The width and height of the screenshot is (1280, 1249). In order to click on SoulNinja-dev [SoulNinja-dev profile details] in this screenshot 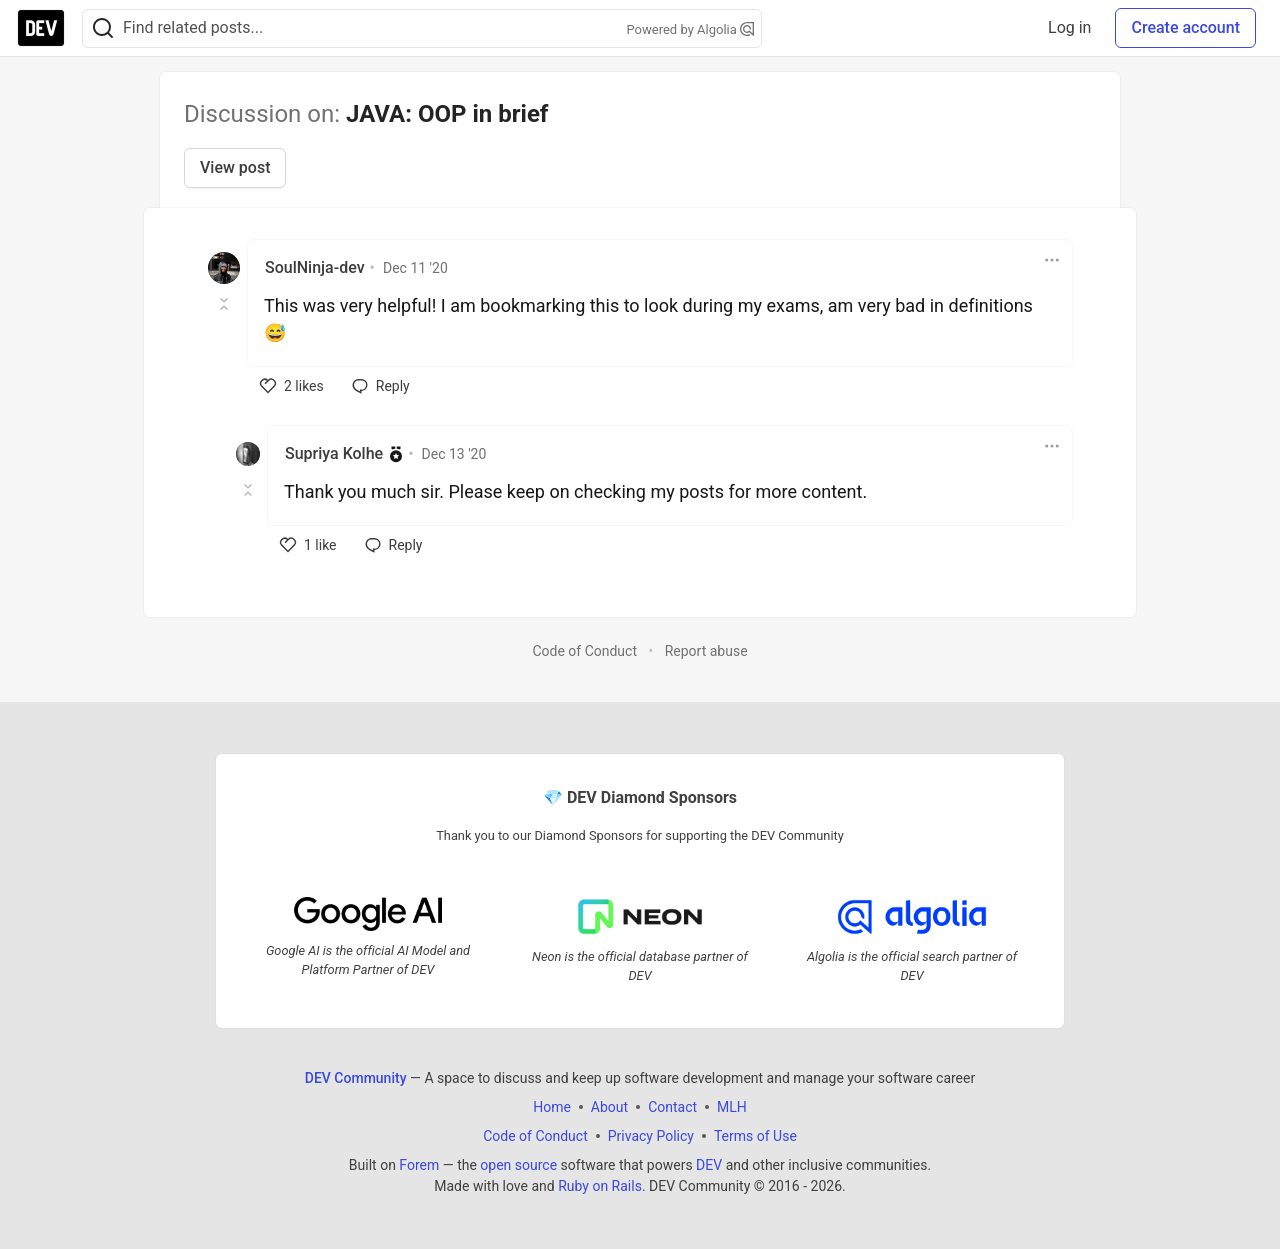, I will do `click(315, 267)`.